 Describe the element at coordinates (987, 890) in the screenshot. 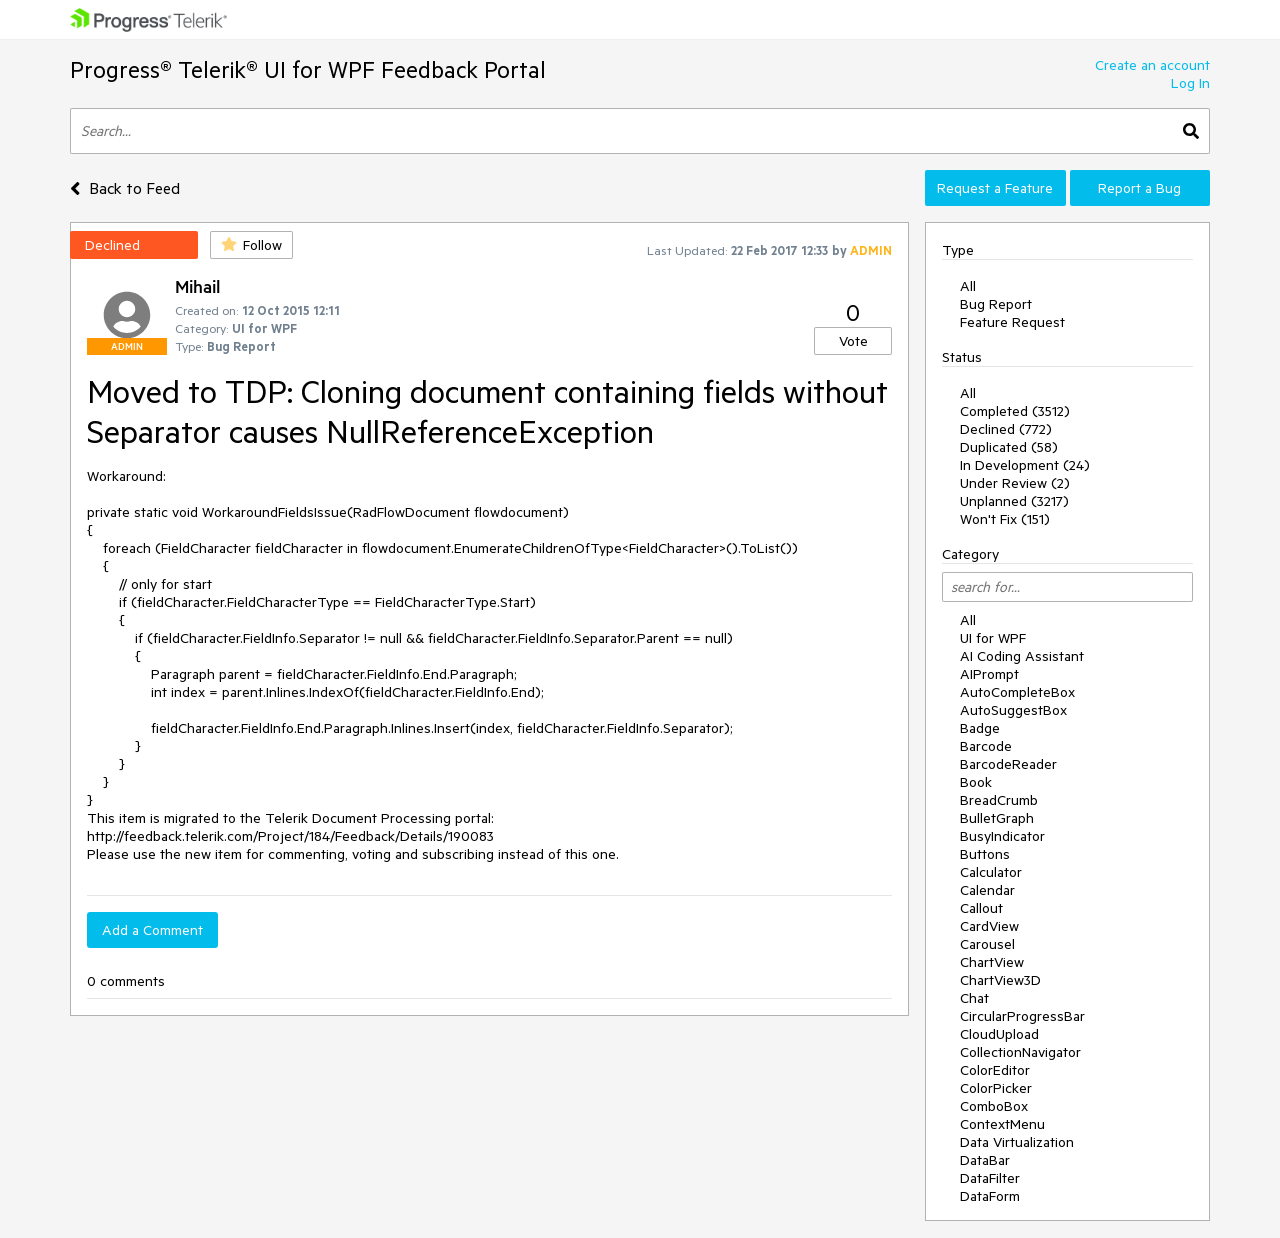

I see `Calendar` at that location.